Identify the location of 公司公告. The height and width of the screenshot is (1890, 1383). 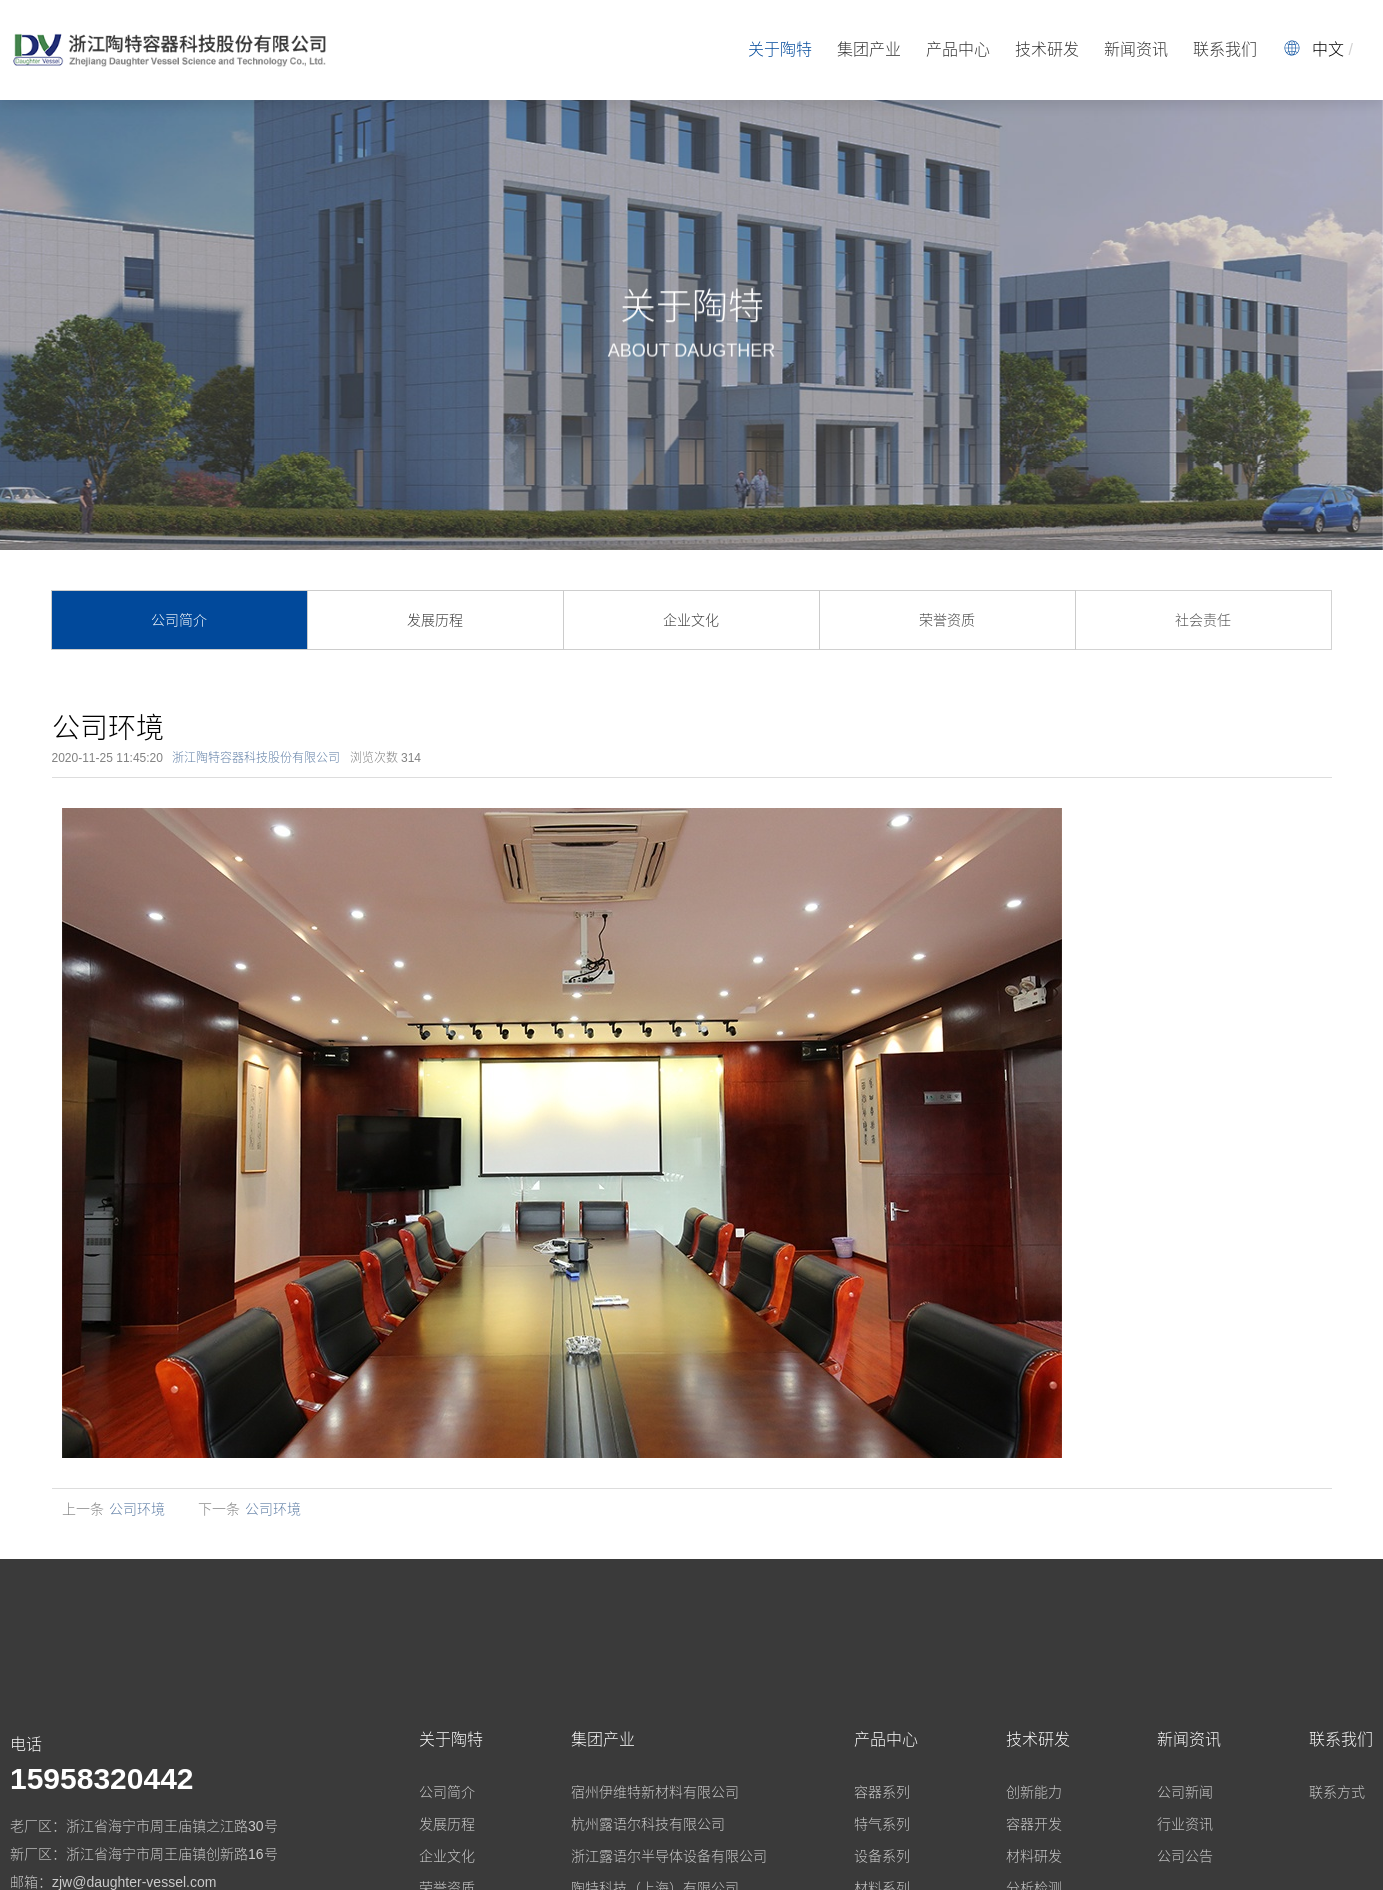
(1185, 1856).